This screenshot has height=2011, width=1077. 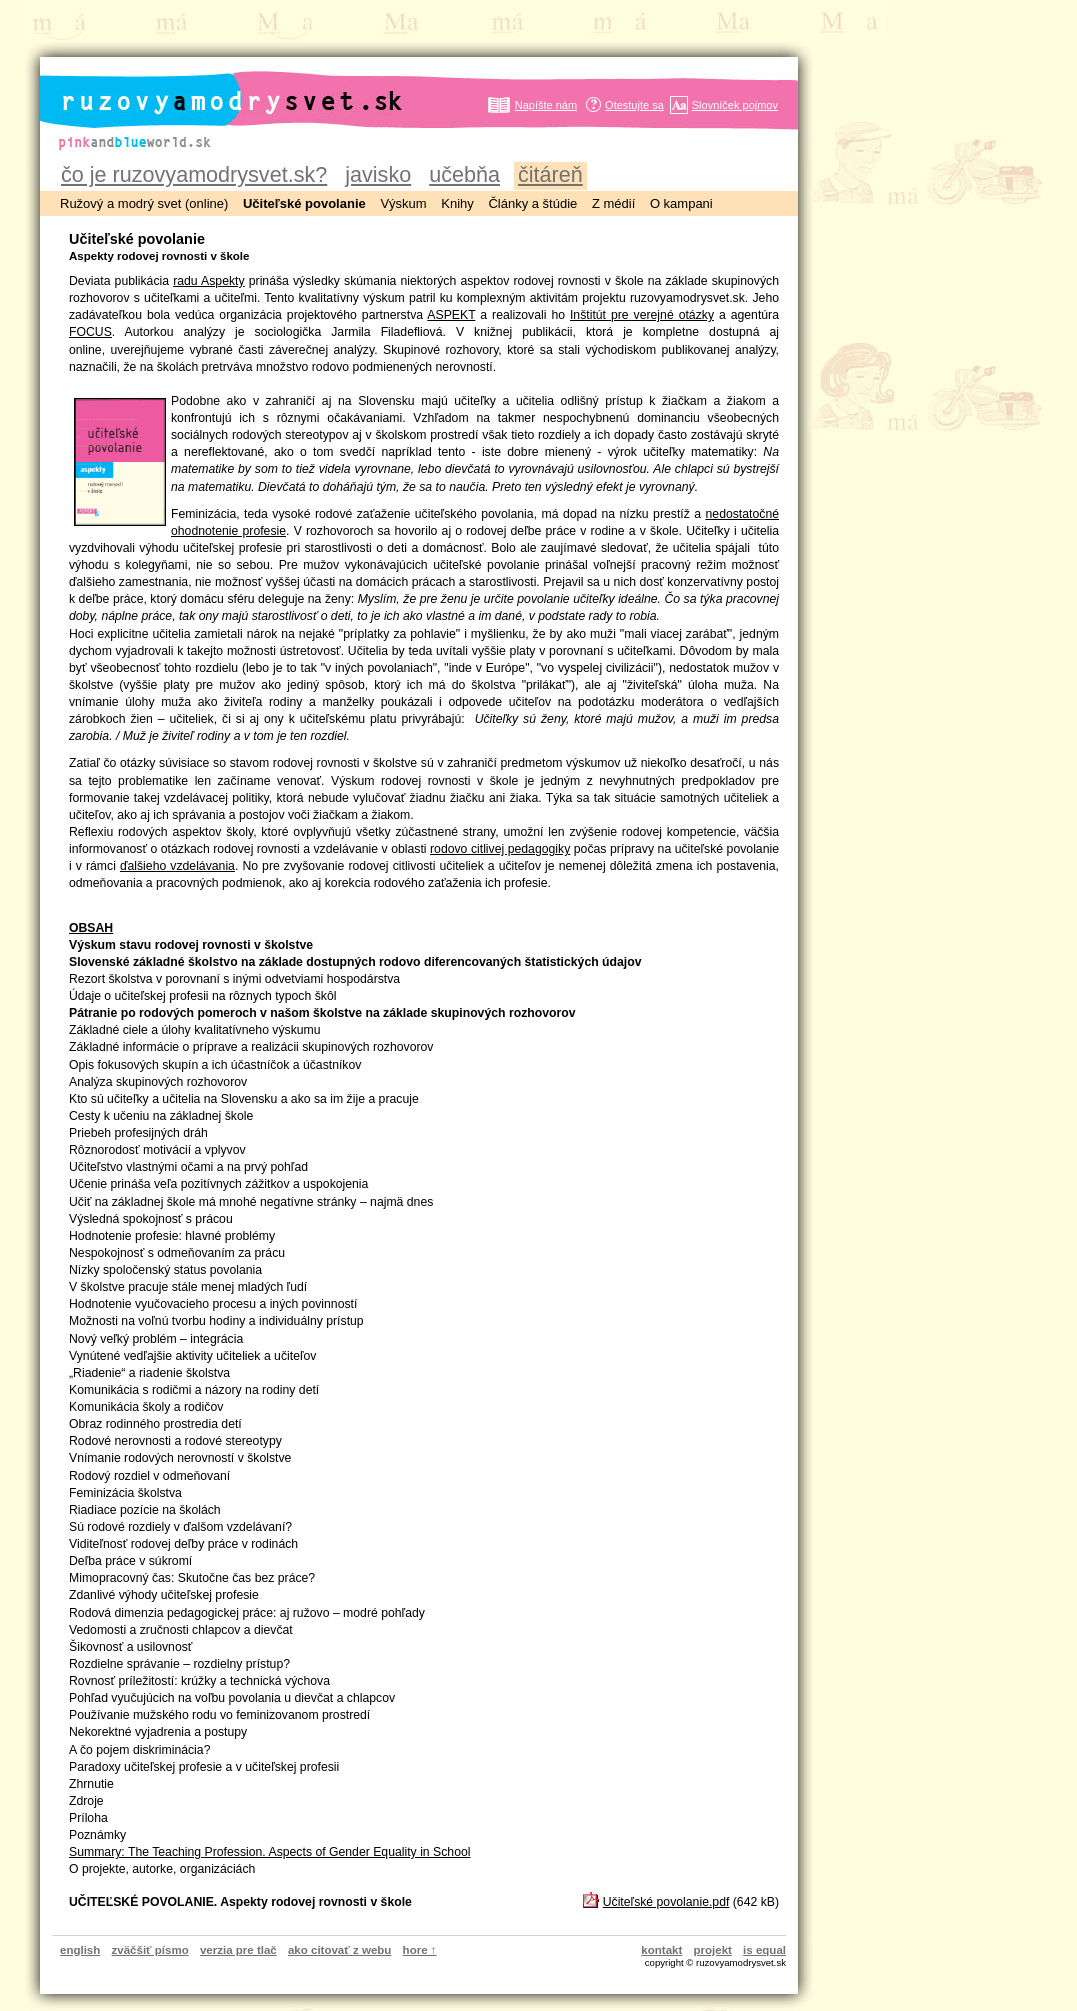 What do you see at coordinates (403, 203) in the screenshot?
I see `Výskum` at bounding box center [403, 203].